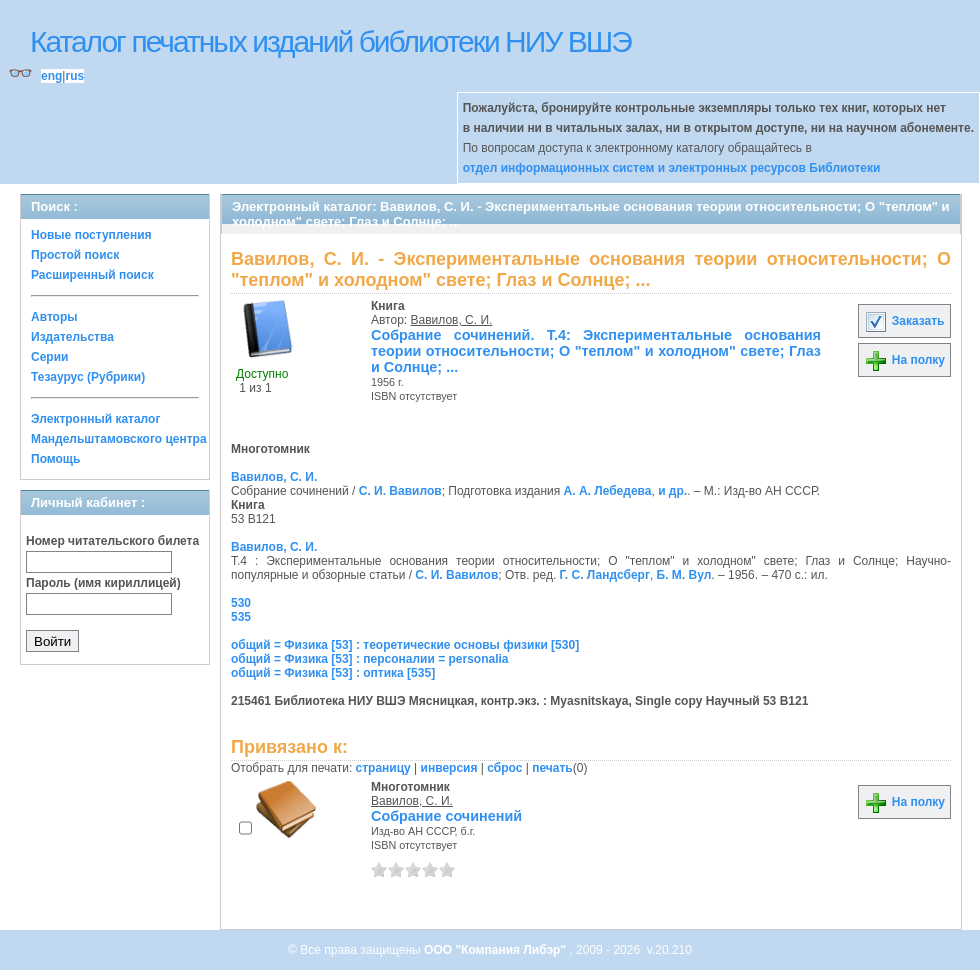 The width and height of the screenshot is (980, 970). What do you see at coordinates (241, 603) in the screenshot?
I see `530` at bounding box center [241, 603].